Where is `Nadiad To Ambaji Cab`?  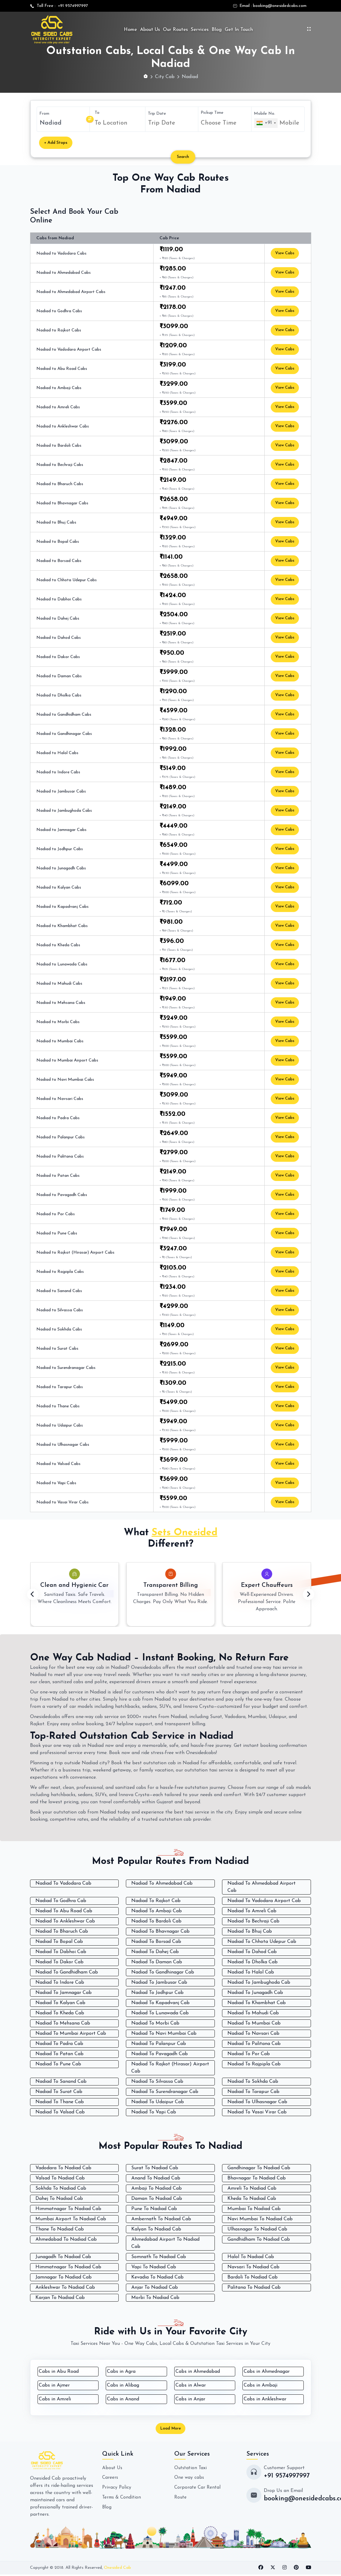
Nadiad To Ambaji Cab is located at coordinates (156, 1911).